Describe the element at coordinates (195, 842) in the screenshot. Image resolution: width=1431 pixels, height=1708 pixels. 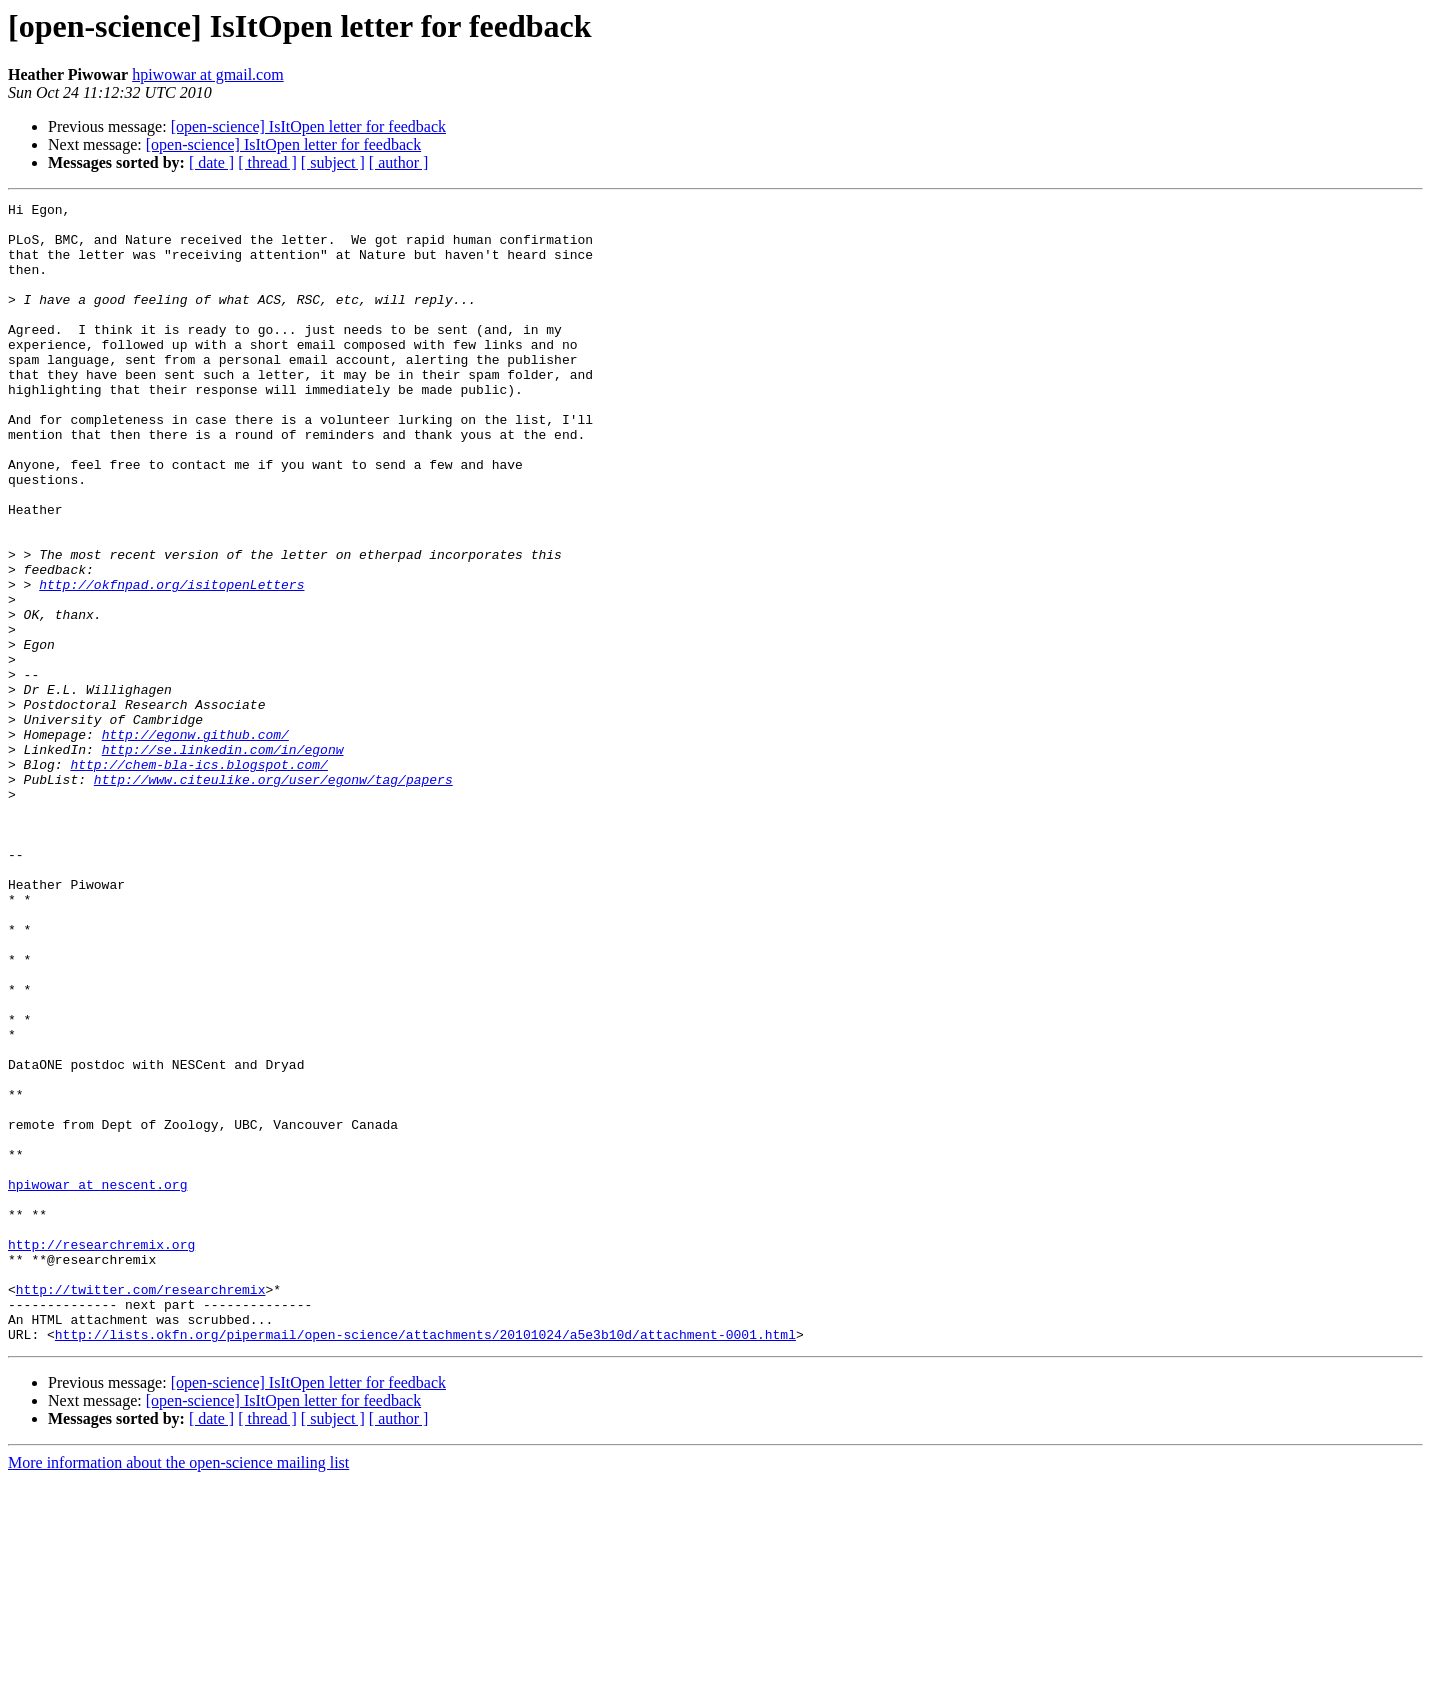
I see `http://egonw.github.com/` at that location.